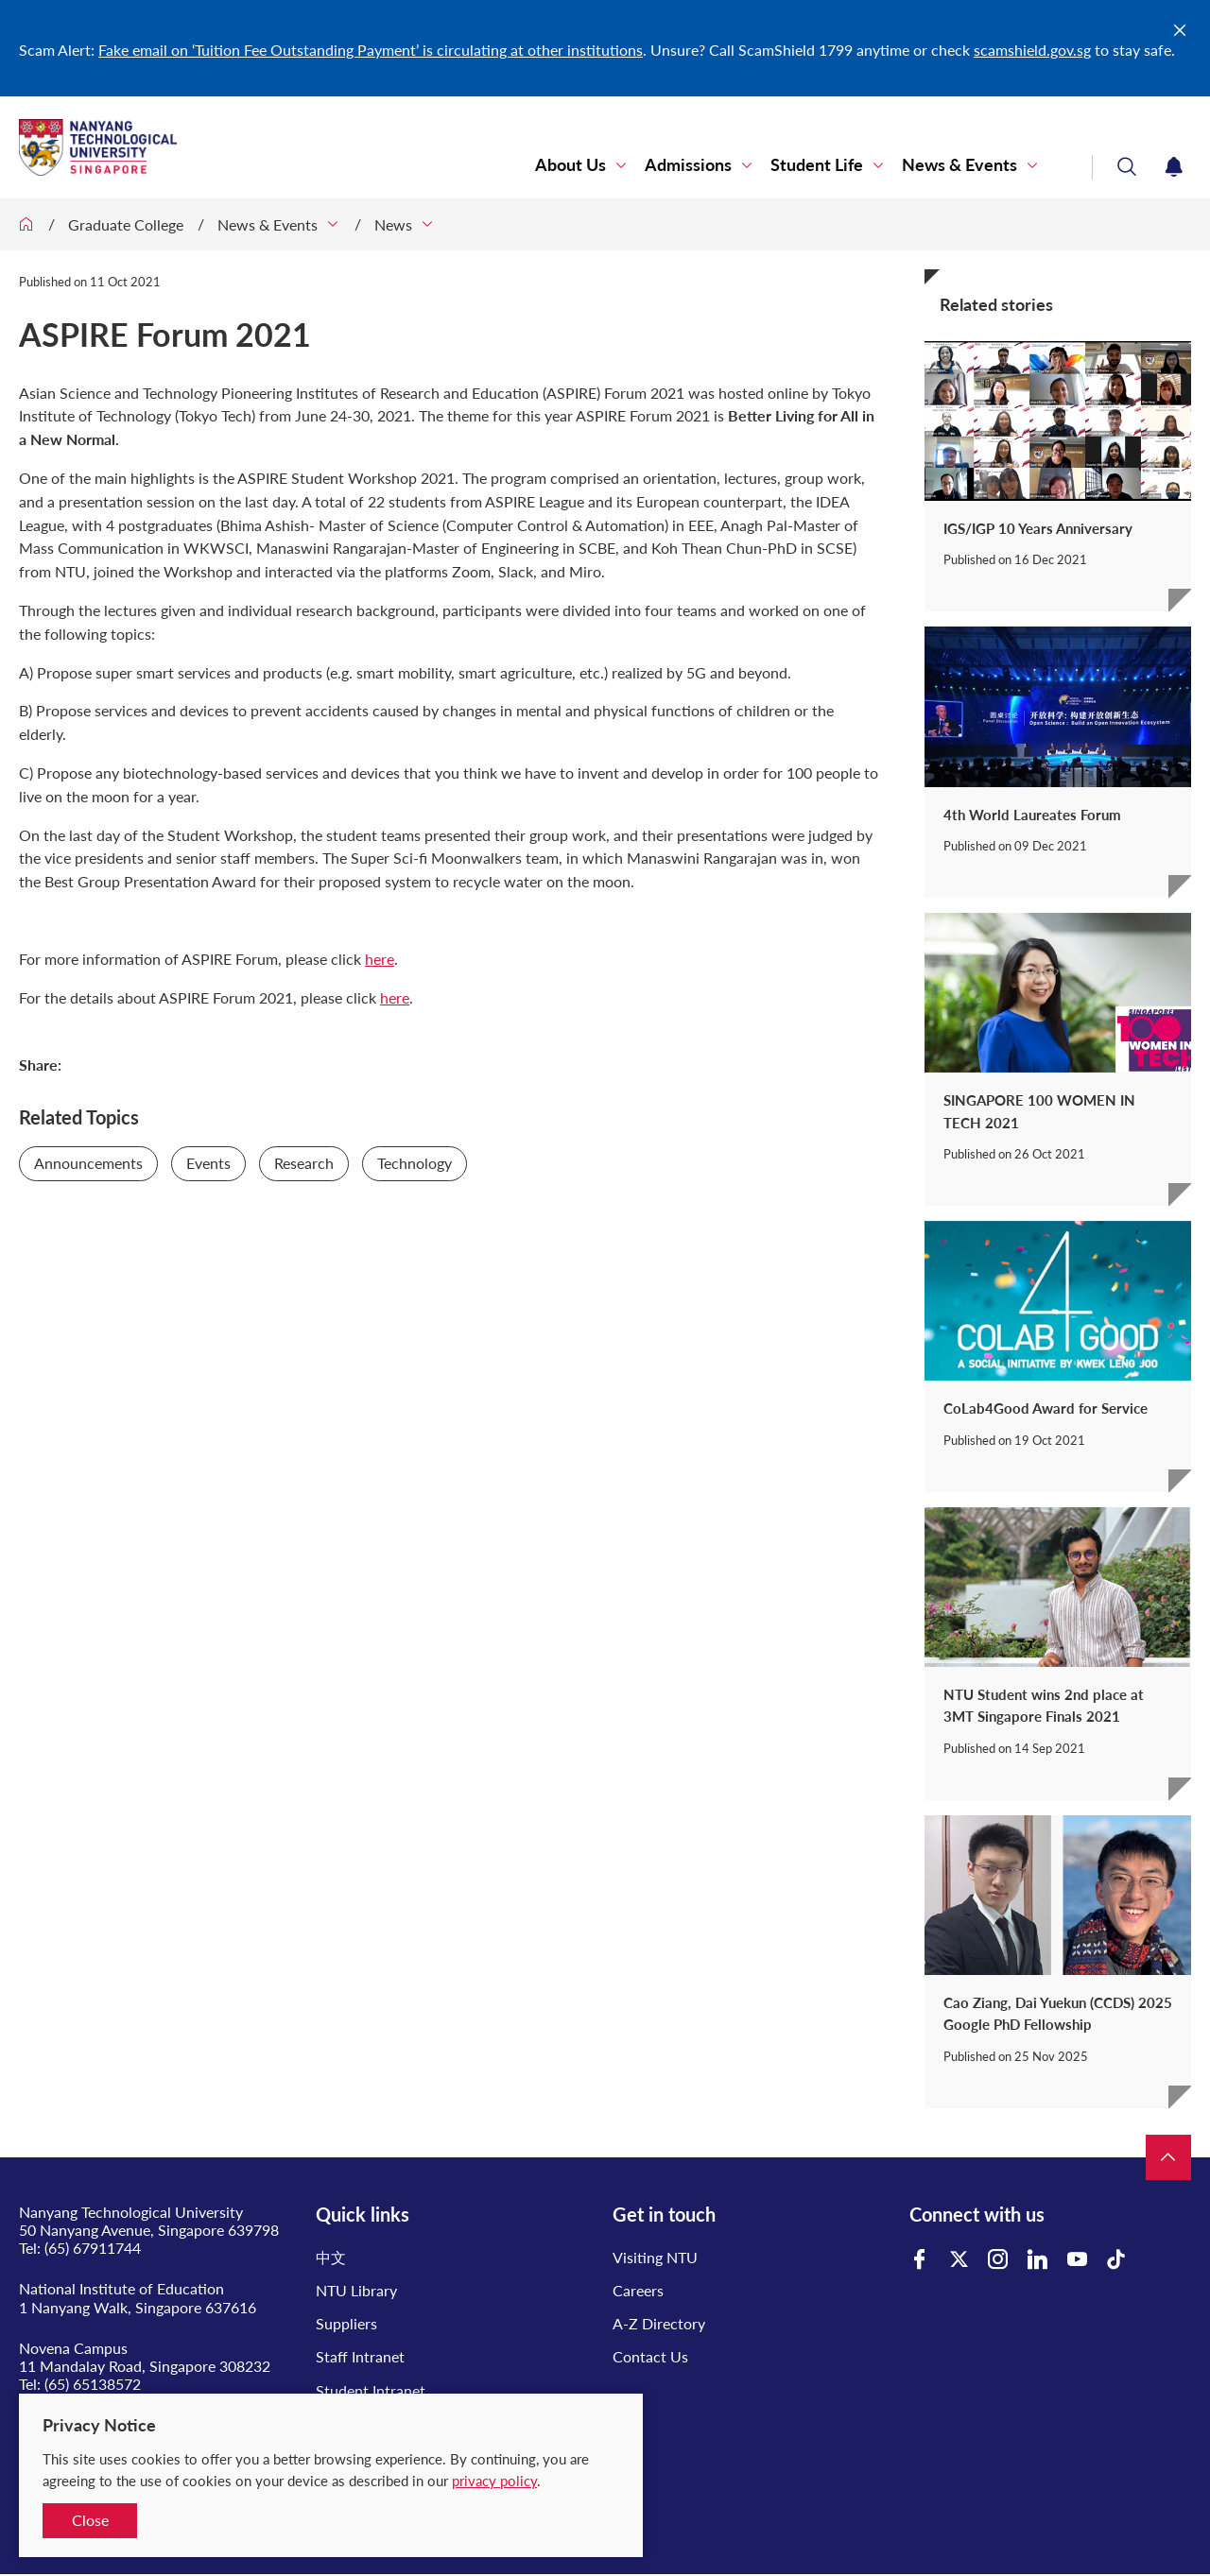 The image size is (1210, 2576). What do you see at coordinates (356, 2290) in the screenshot?
I see `NTU Library` at bounding box center [356, 2290].